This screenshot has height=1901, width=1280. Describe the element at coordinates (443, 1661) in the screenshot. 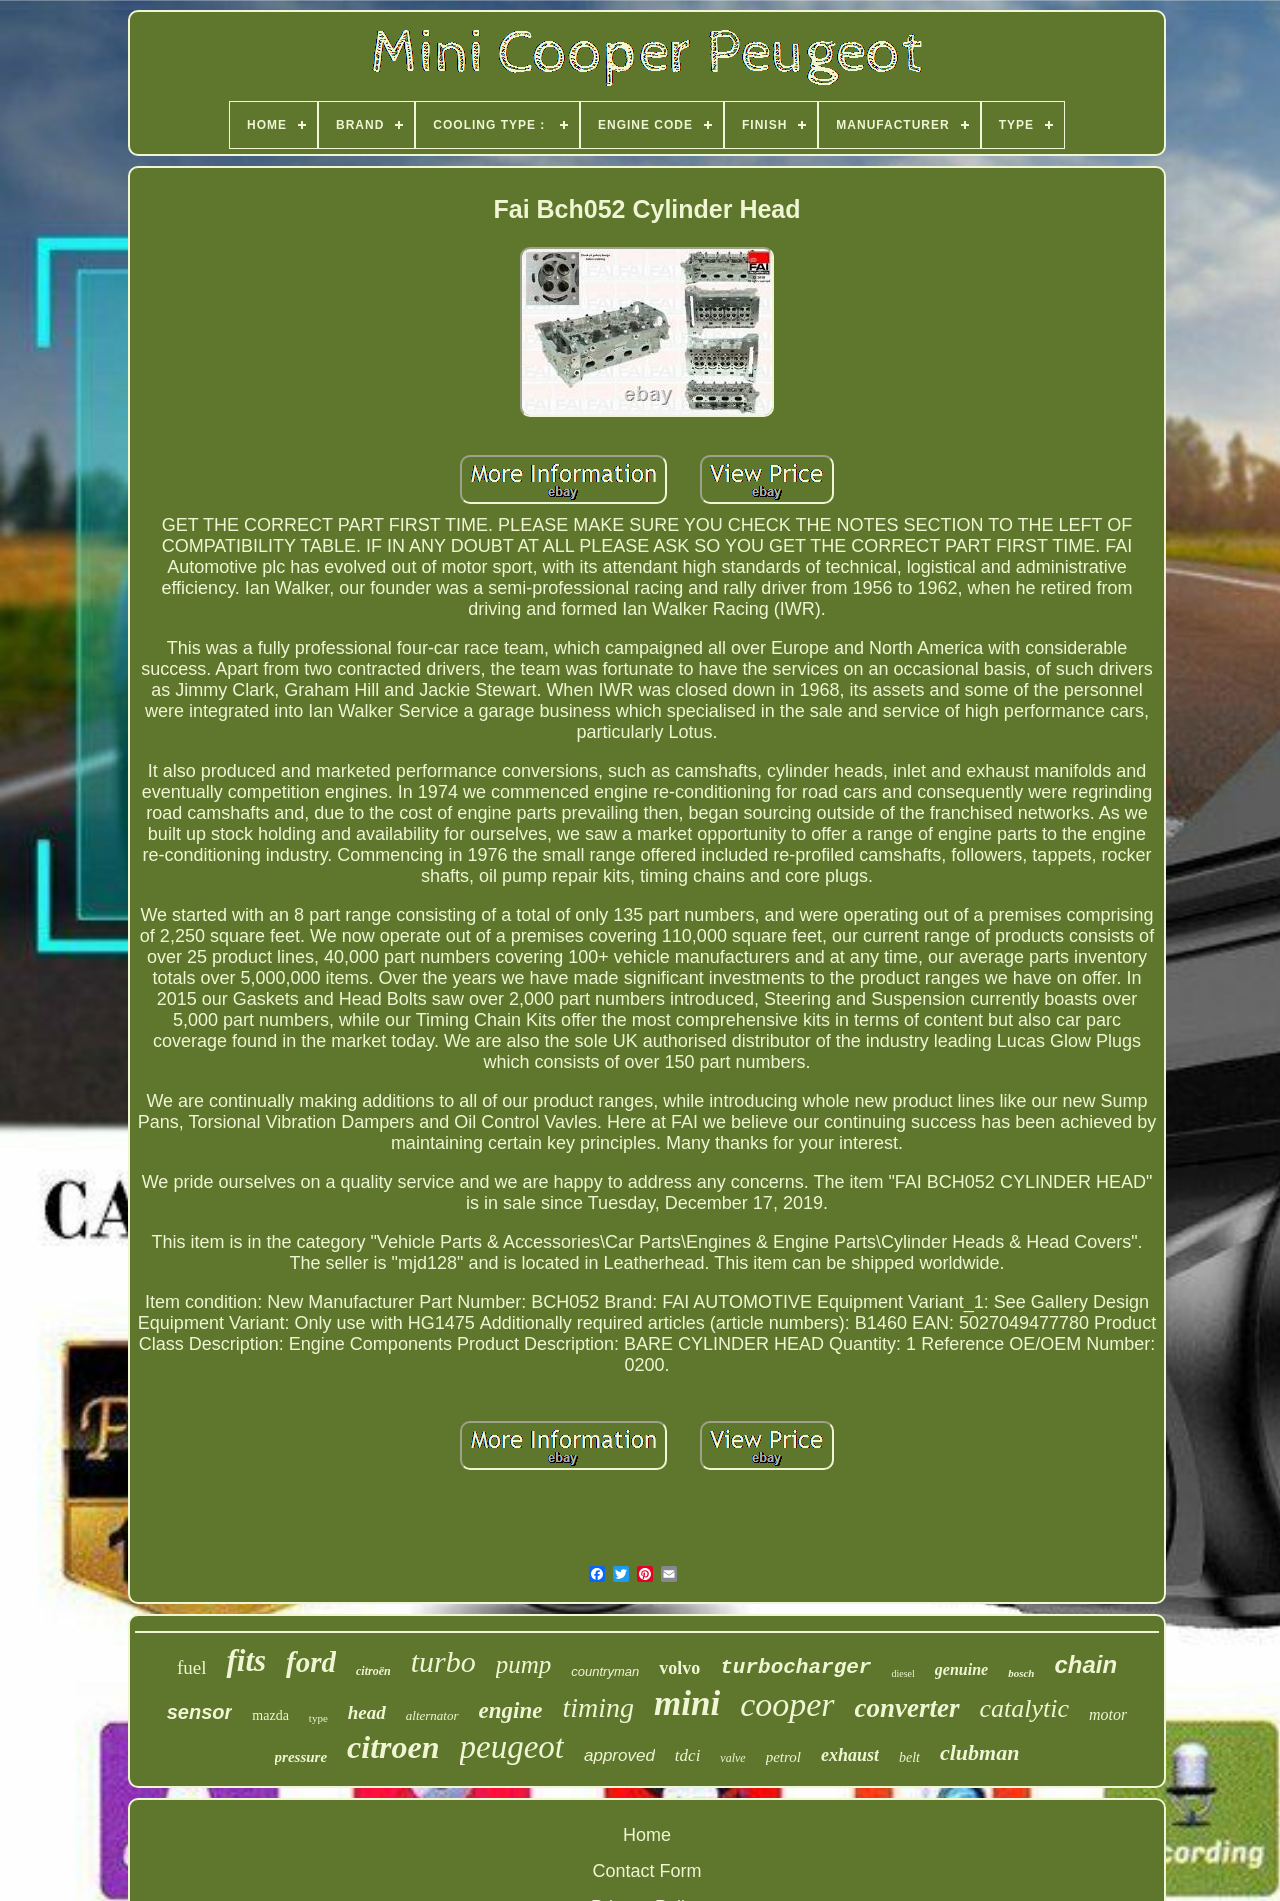

I see `turbo` at that location.